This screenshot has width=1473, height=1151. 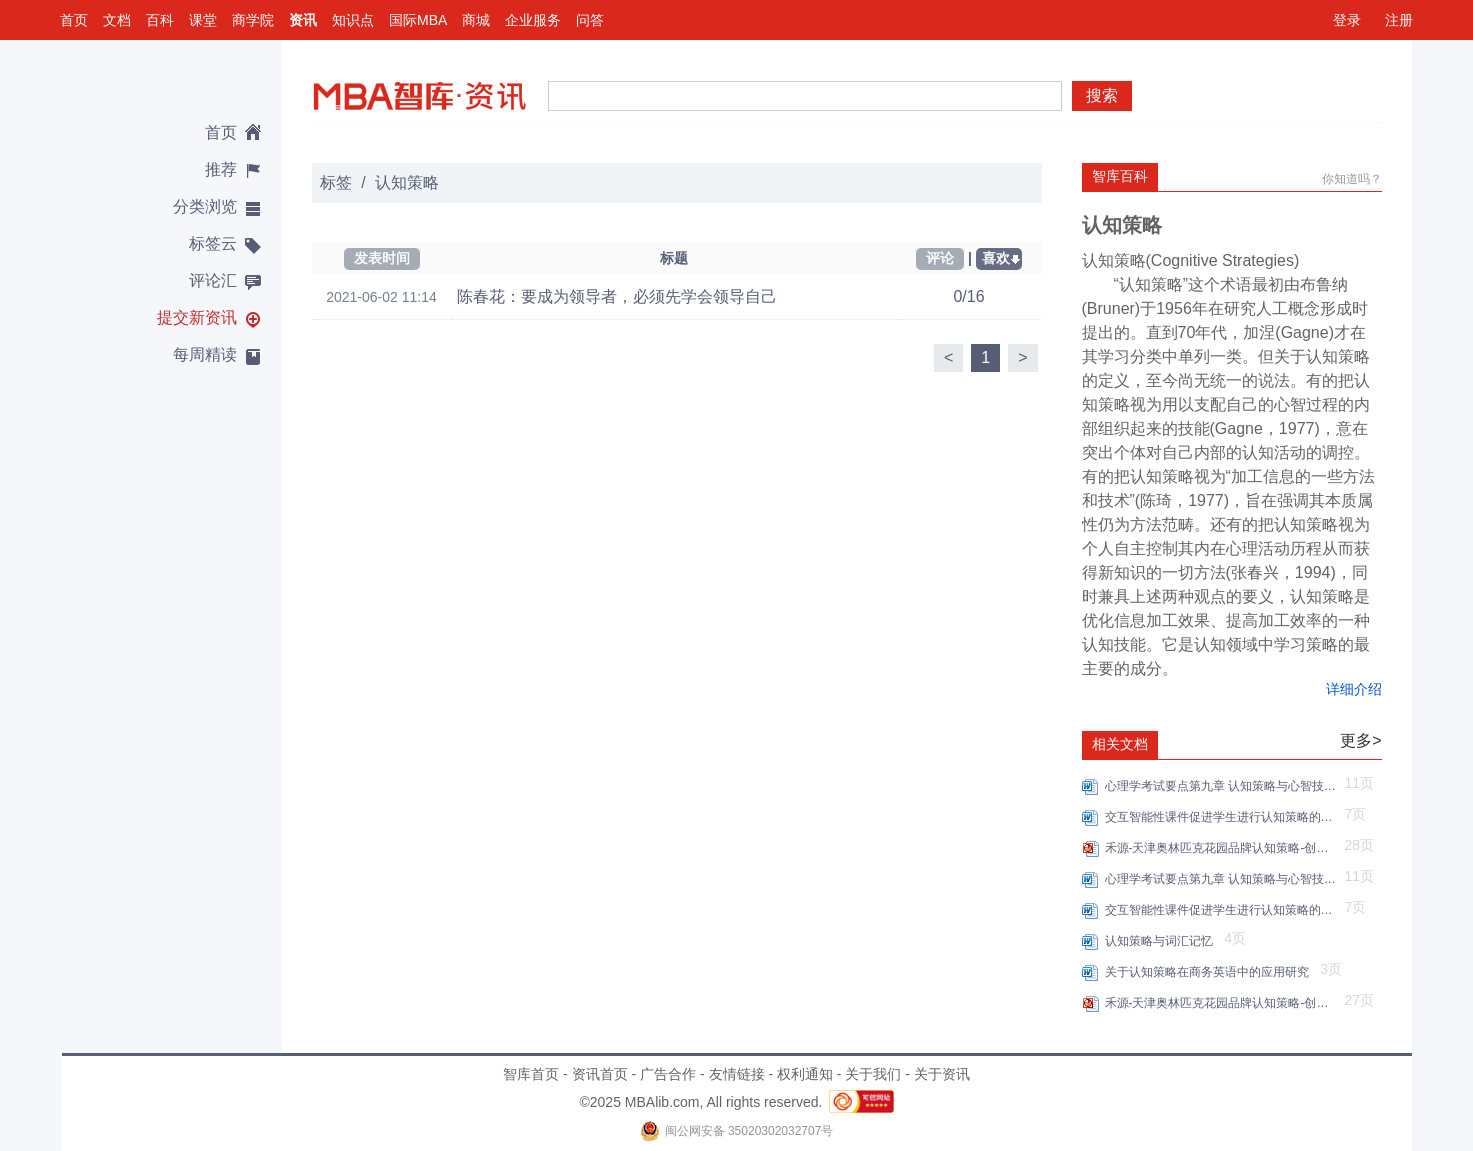 I want to click on 问答, so click(x=590, y=20).